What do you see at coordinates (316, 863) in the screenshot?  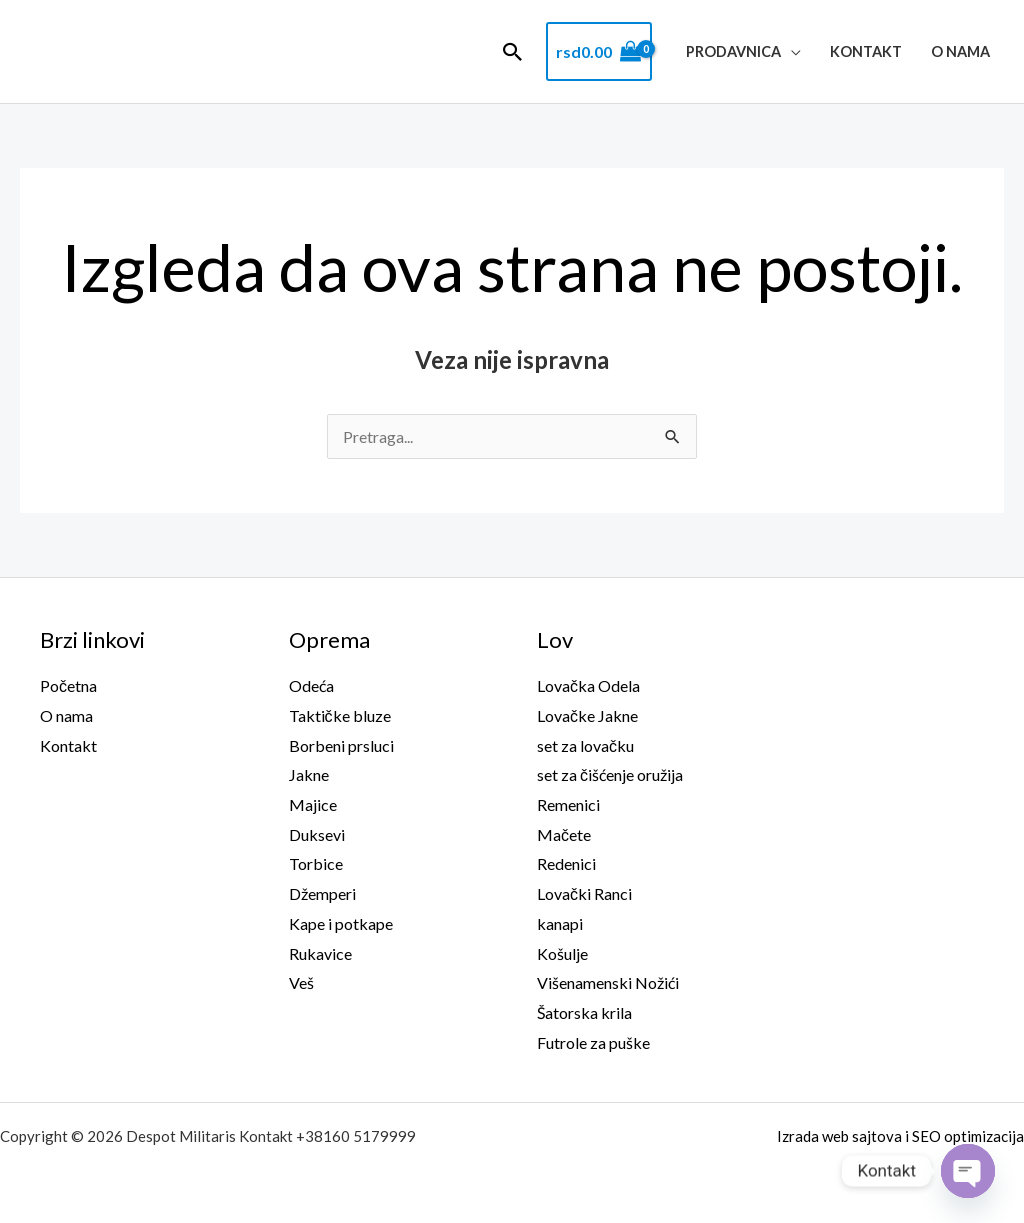 I see `Torbice` at bounding box center [316, 863].